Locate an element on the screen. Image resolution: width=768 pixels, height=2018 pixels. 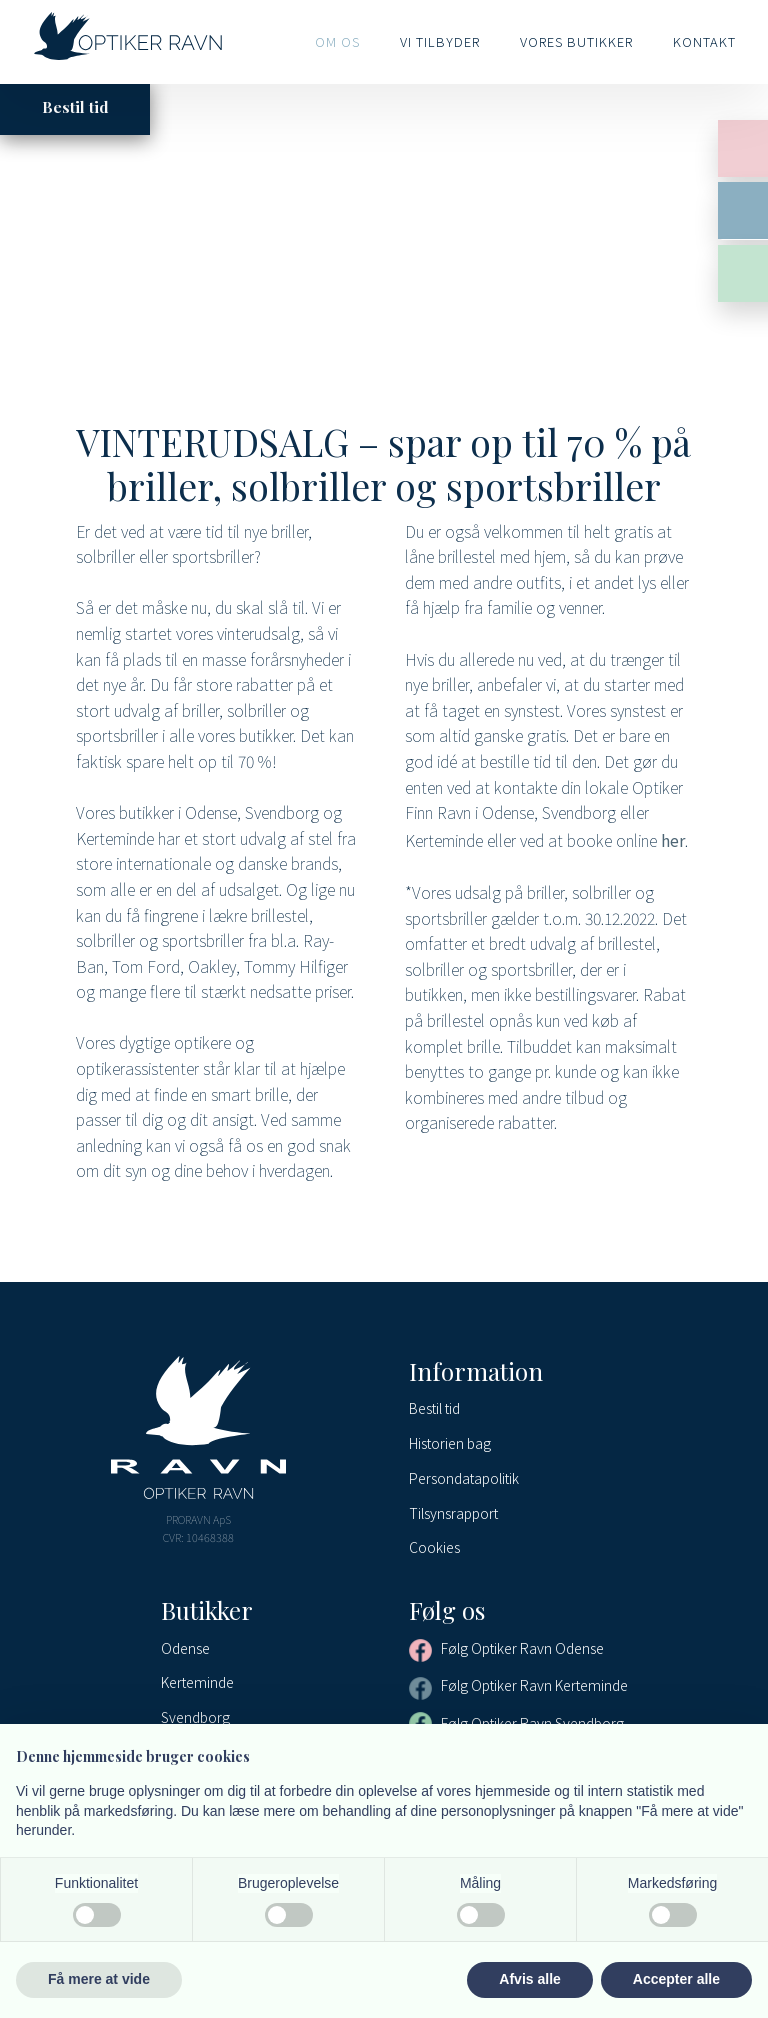
Kontakt is located at coordinates (704, 41).